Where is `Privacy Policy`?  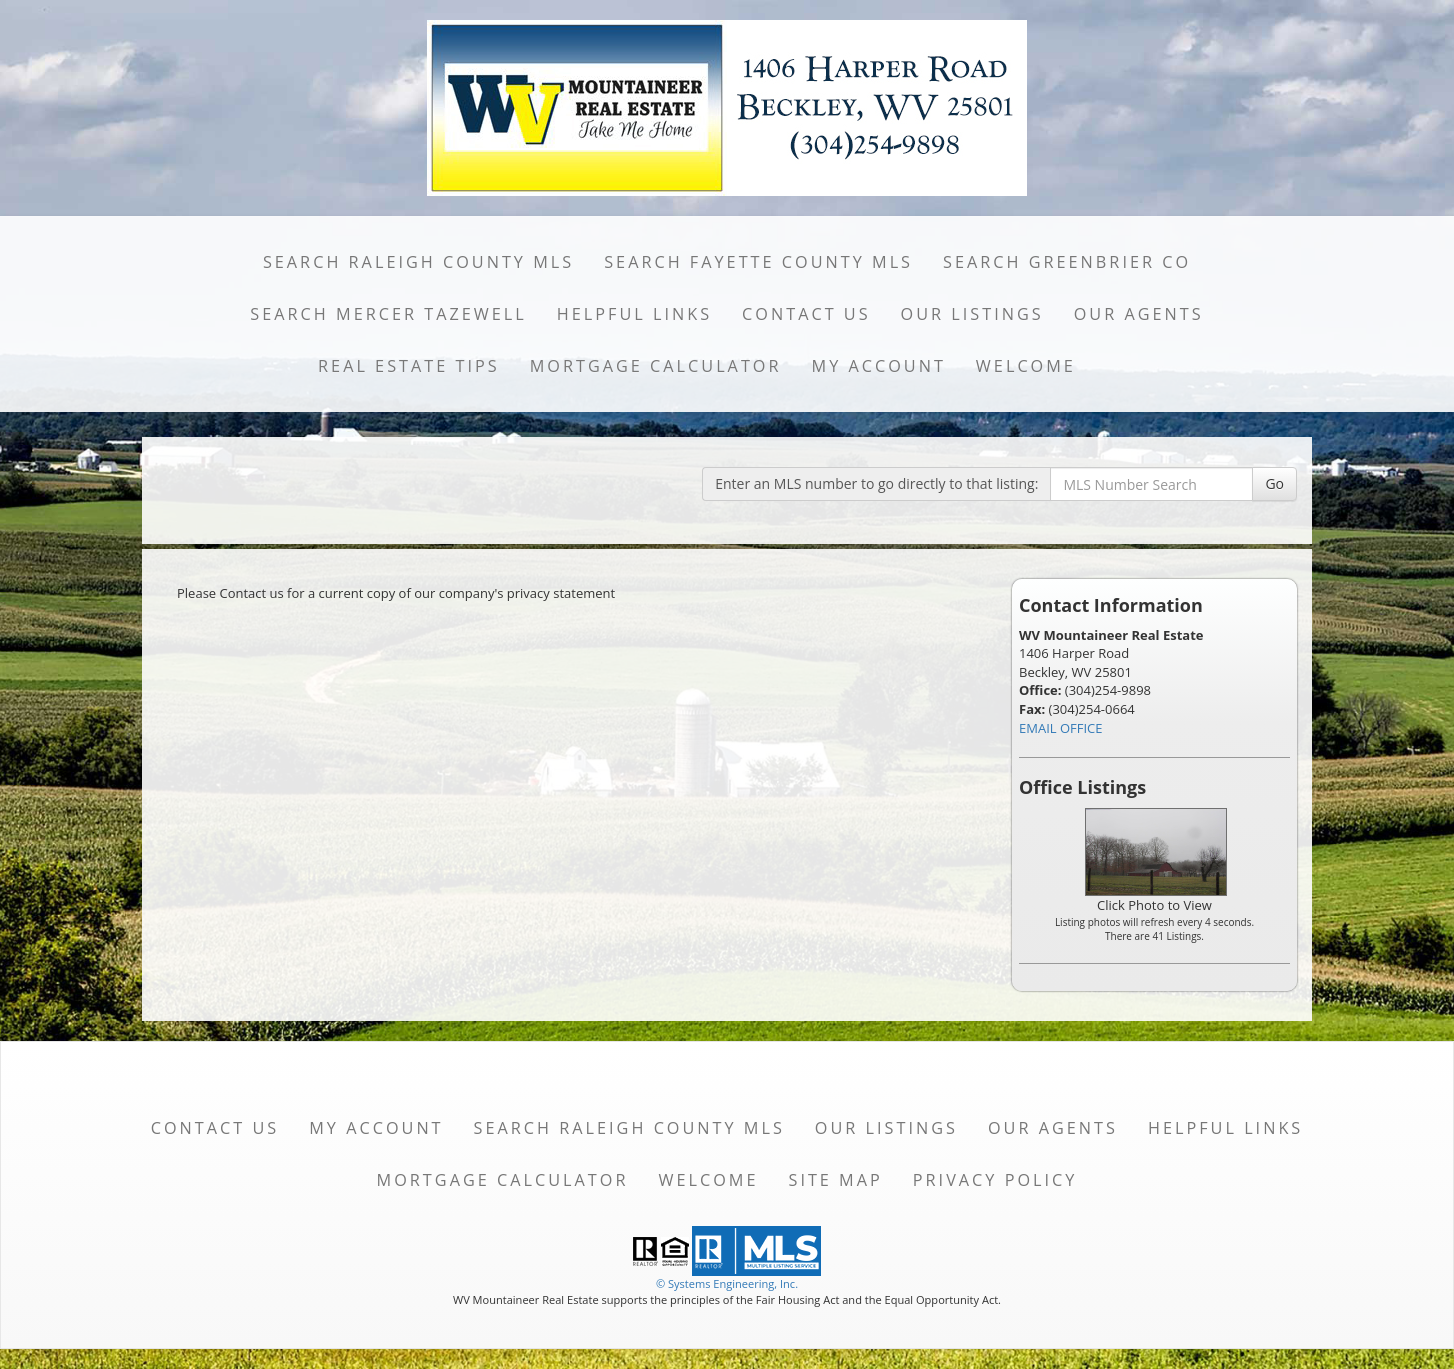 Privacy Policy is located at coordinates (995, 1180).